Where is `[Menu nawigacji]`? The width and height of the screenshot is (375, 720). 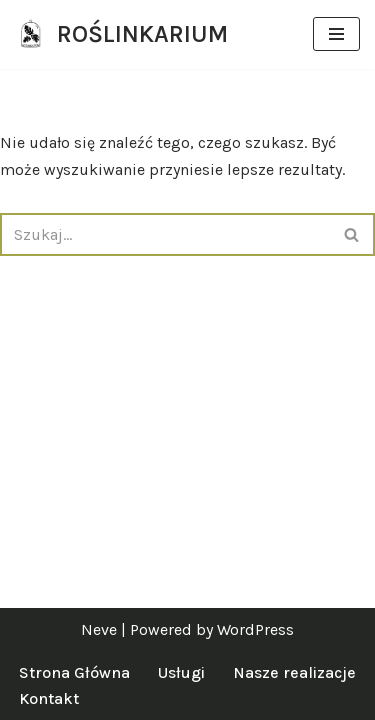 [Menu nawigacji] is located at coordinates (336, 34).